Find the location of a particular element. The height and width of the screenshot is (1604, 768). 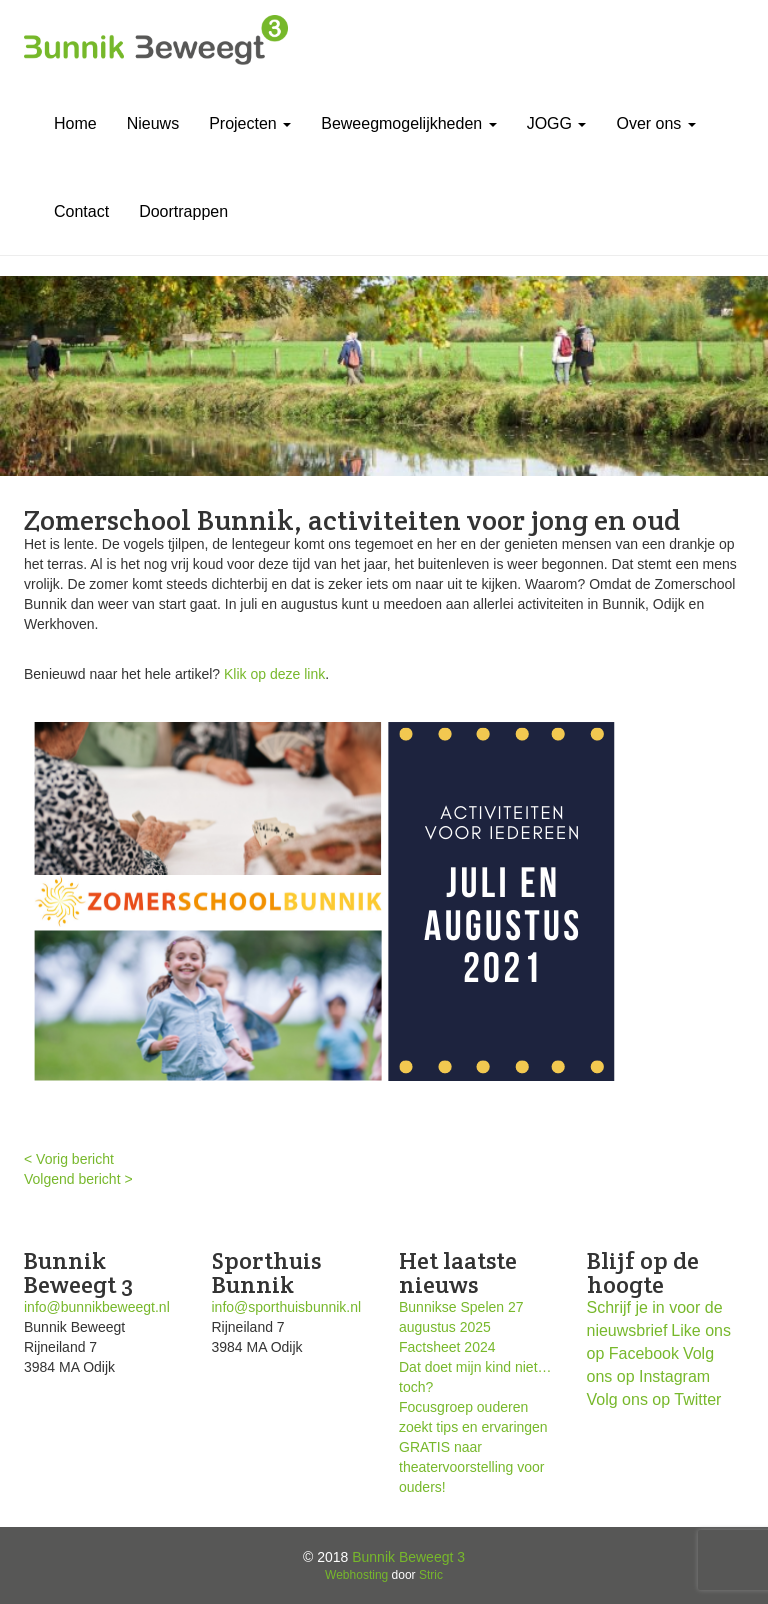

info@bunnikbeweegt.nl is located at coordinates (97, 1307).